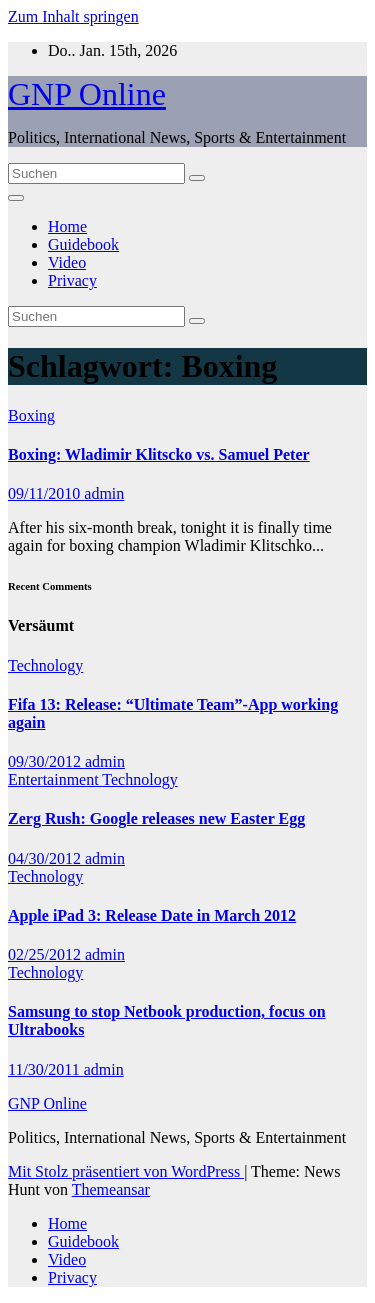  I want to click on [Navigation umschalten], so click(16, 198).